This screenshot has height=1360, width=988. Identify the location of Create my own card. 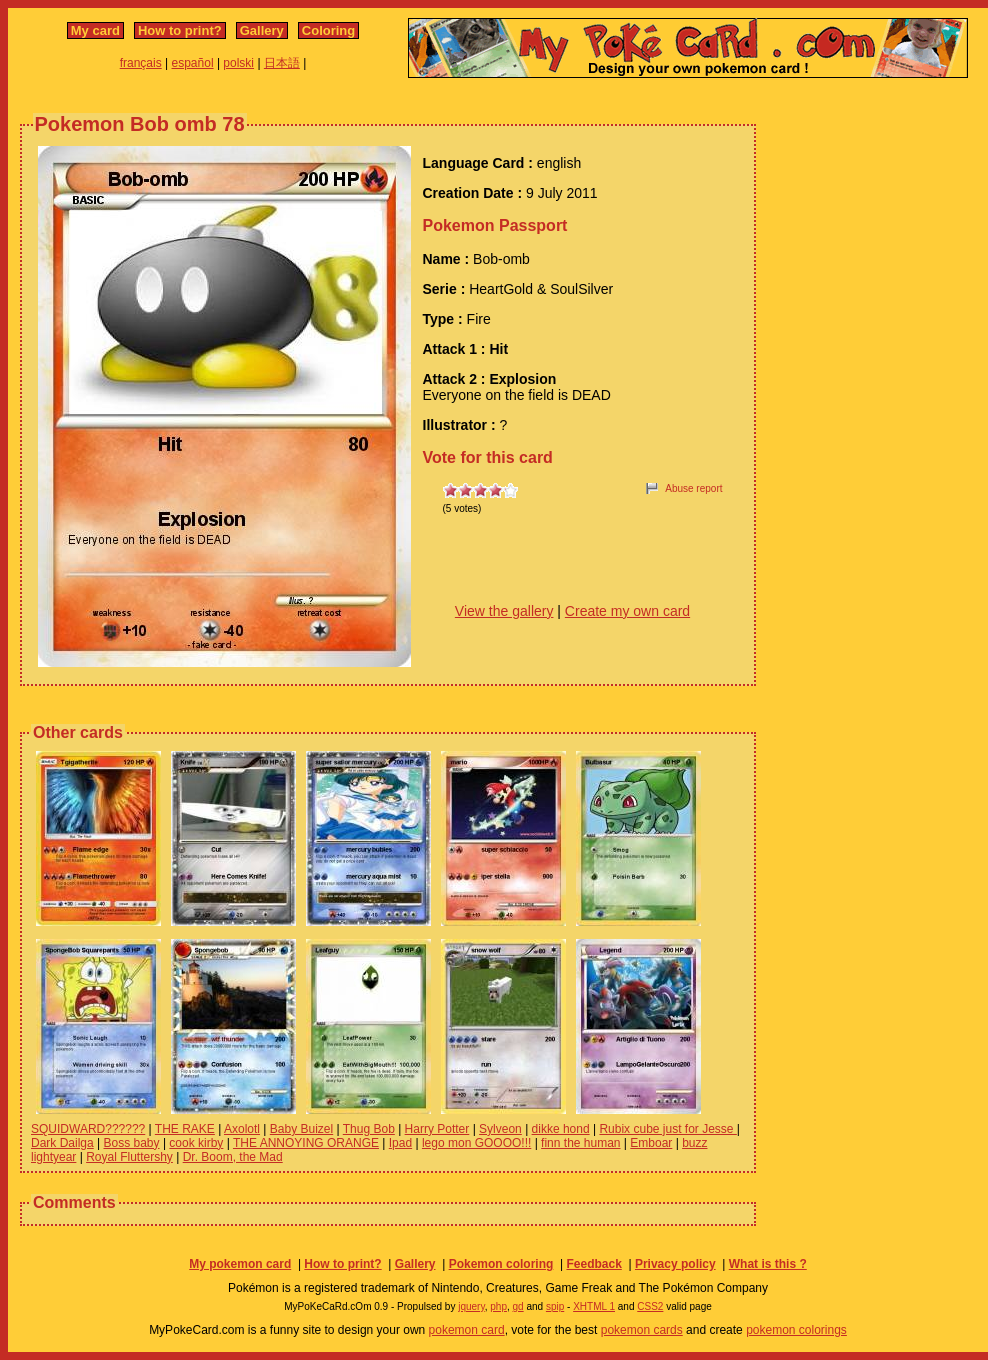
(627, 611).